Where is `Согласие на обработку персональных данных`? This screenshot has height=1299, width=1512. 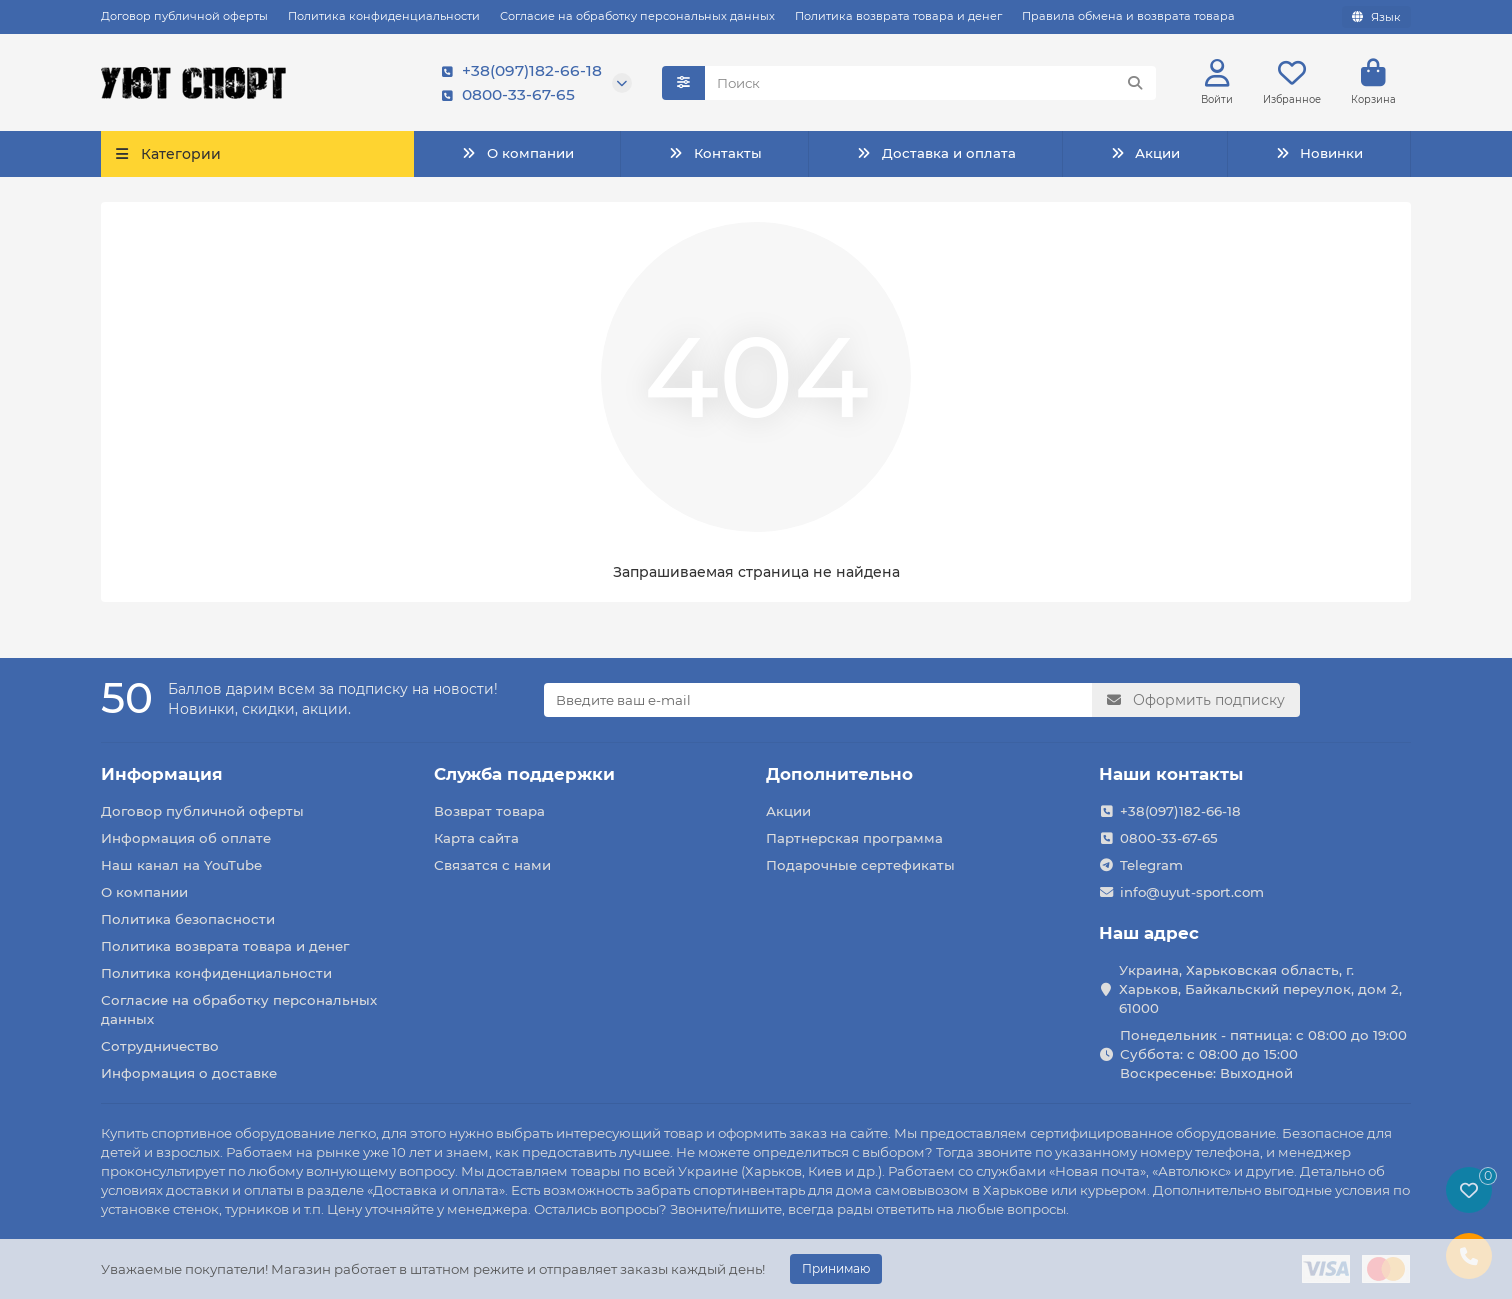 Согласие на обработку персональных данных is located at coordinates (637, 16).